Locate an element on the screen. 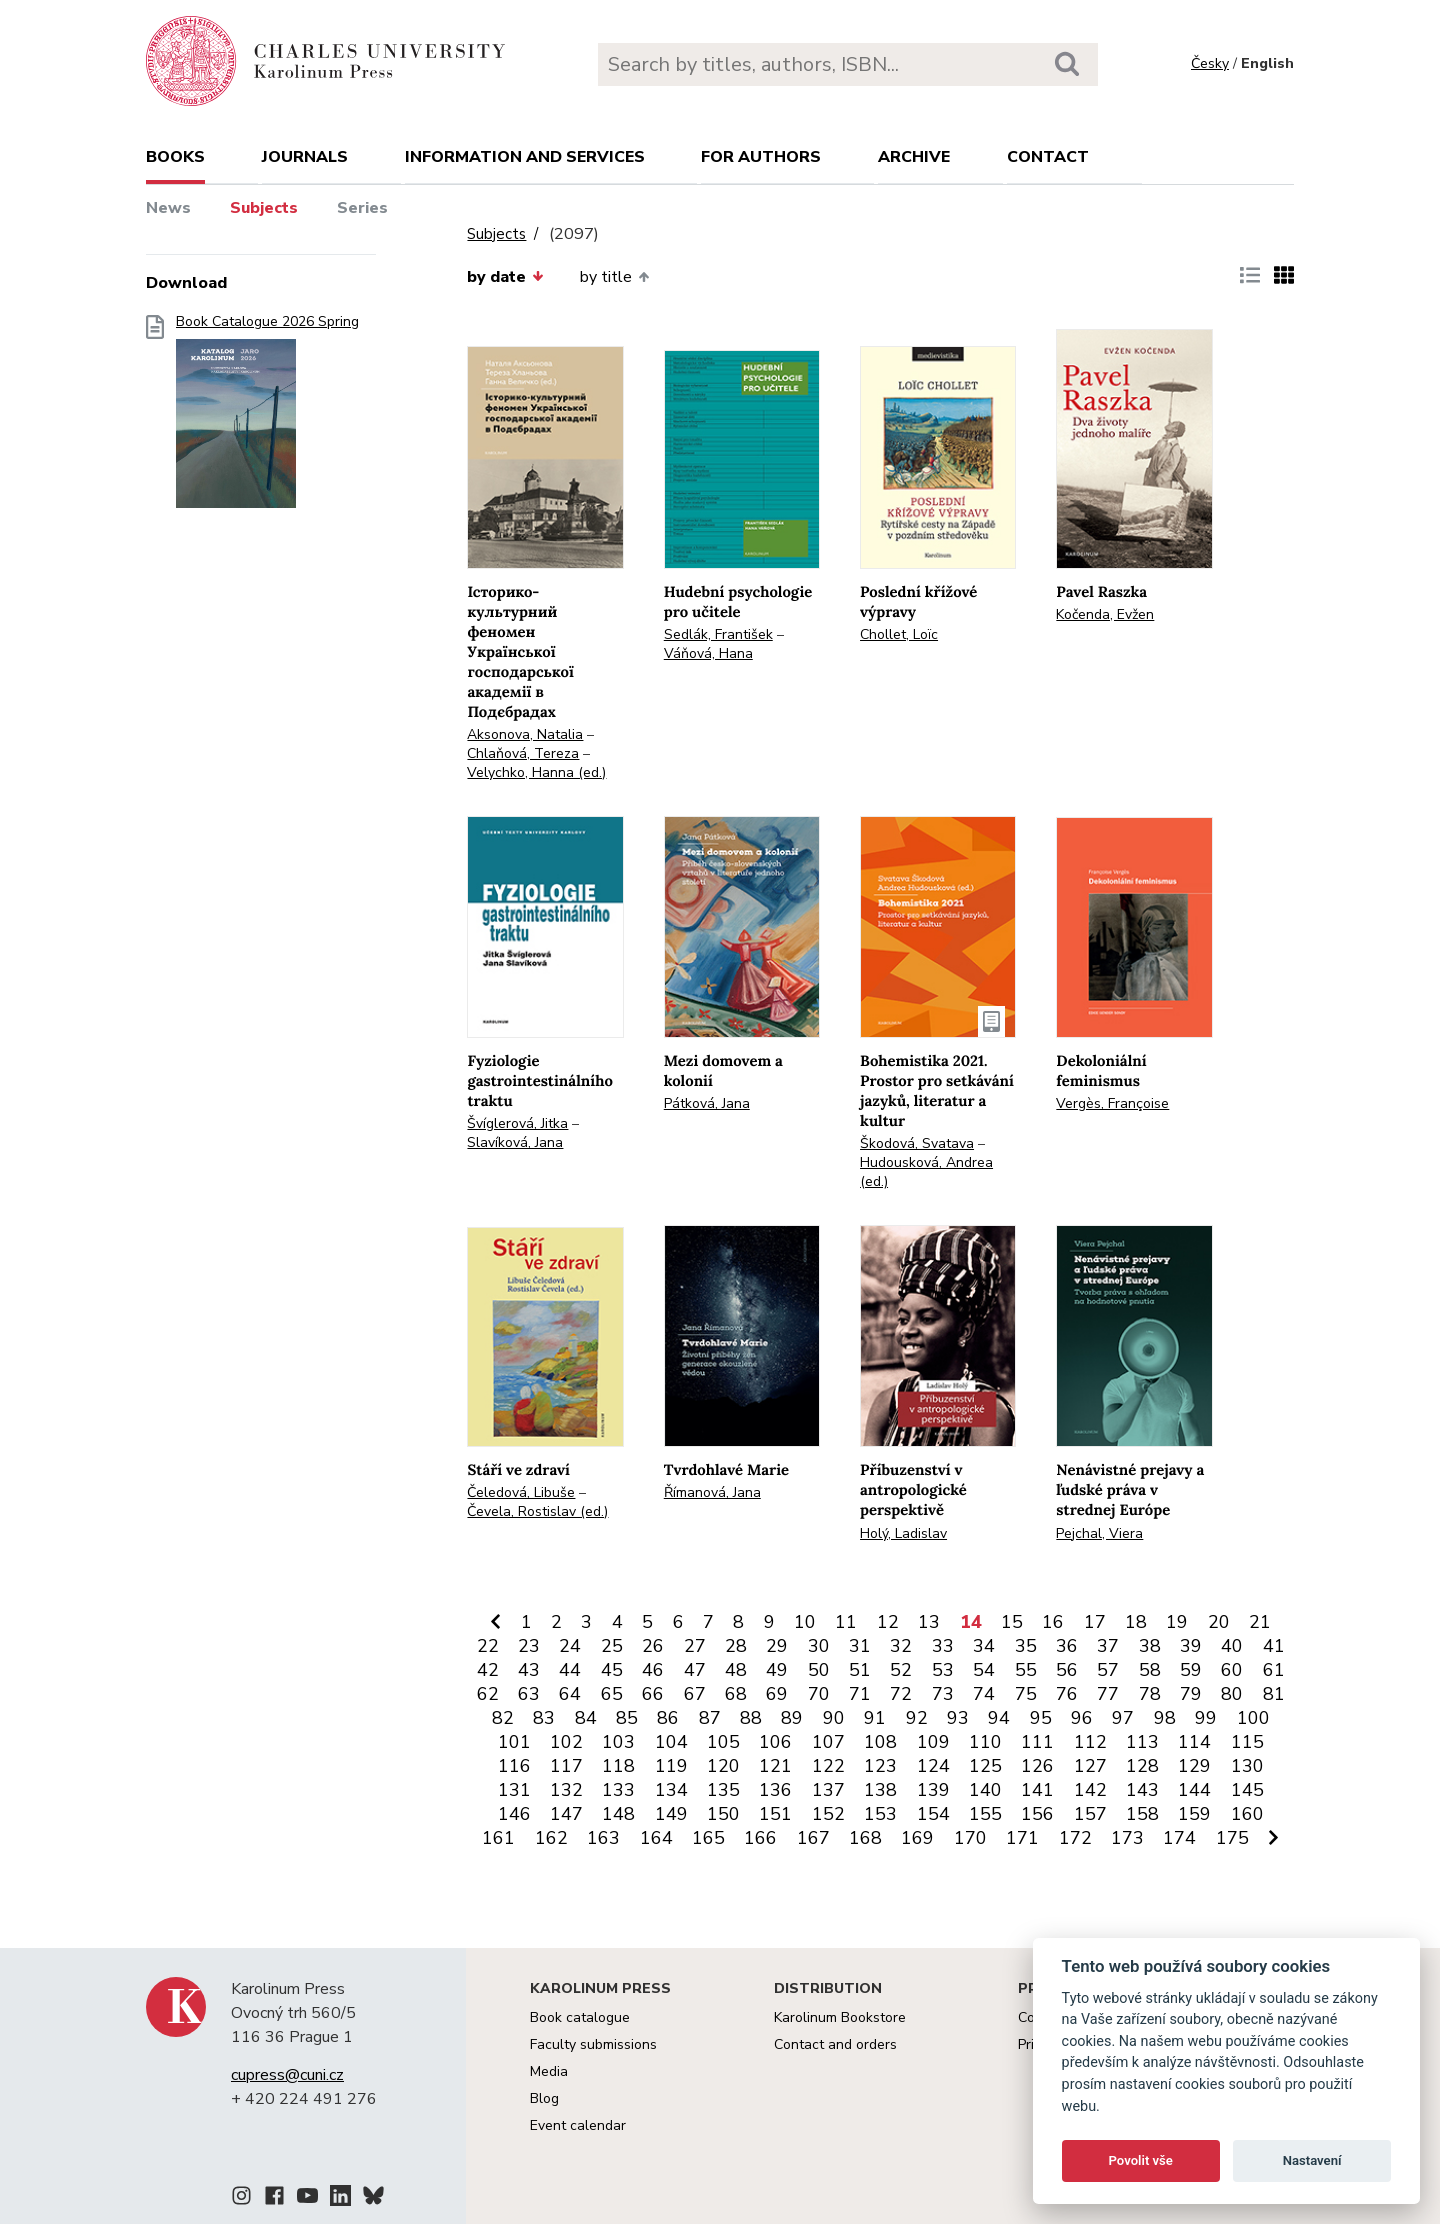 The image size is (1440, 2224). 132 is located at coordinates (566, 1790).